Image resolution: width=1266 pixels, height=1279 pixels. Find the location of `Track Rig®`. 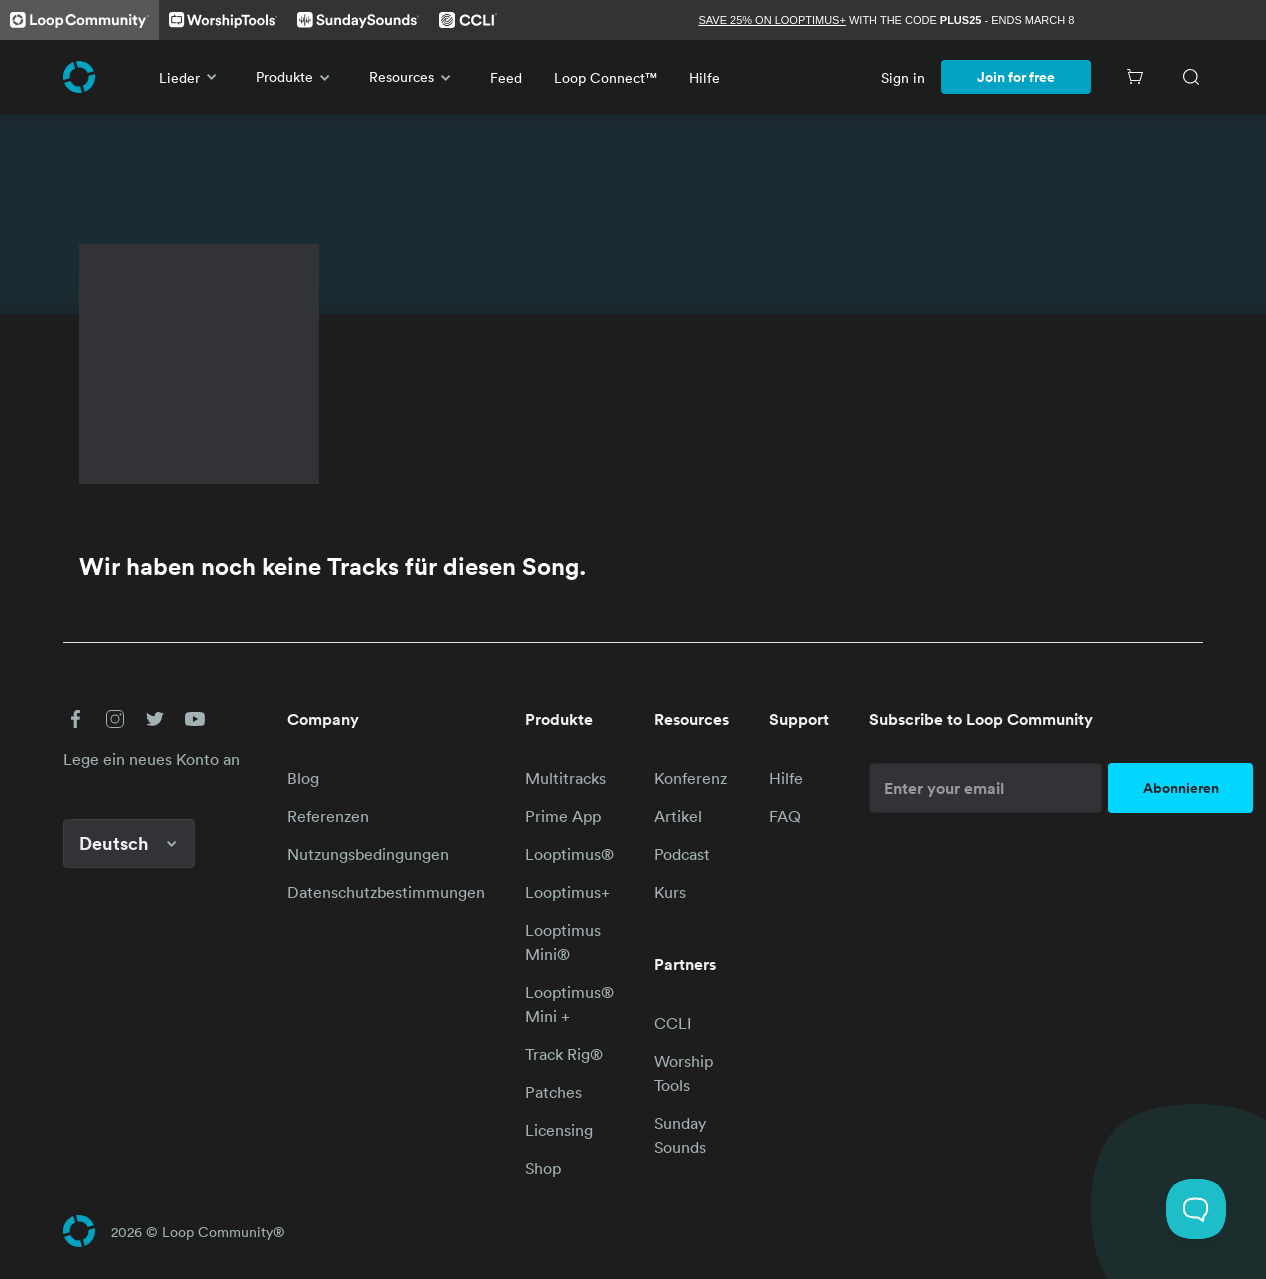

Track Rig® is located at coordinates (564, 1054).